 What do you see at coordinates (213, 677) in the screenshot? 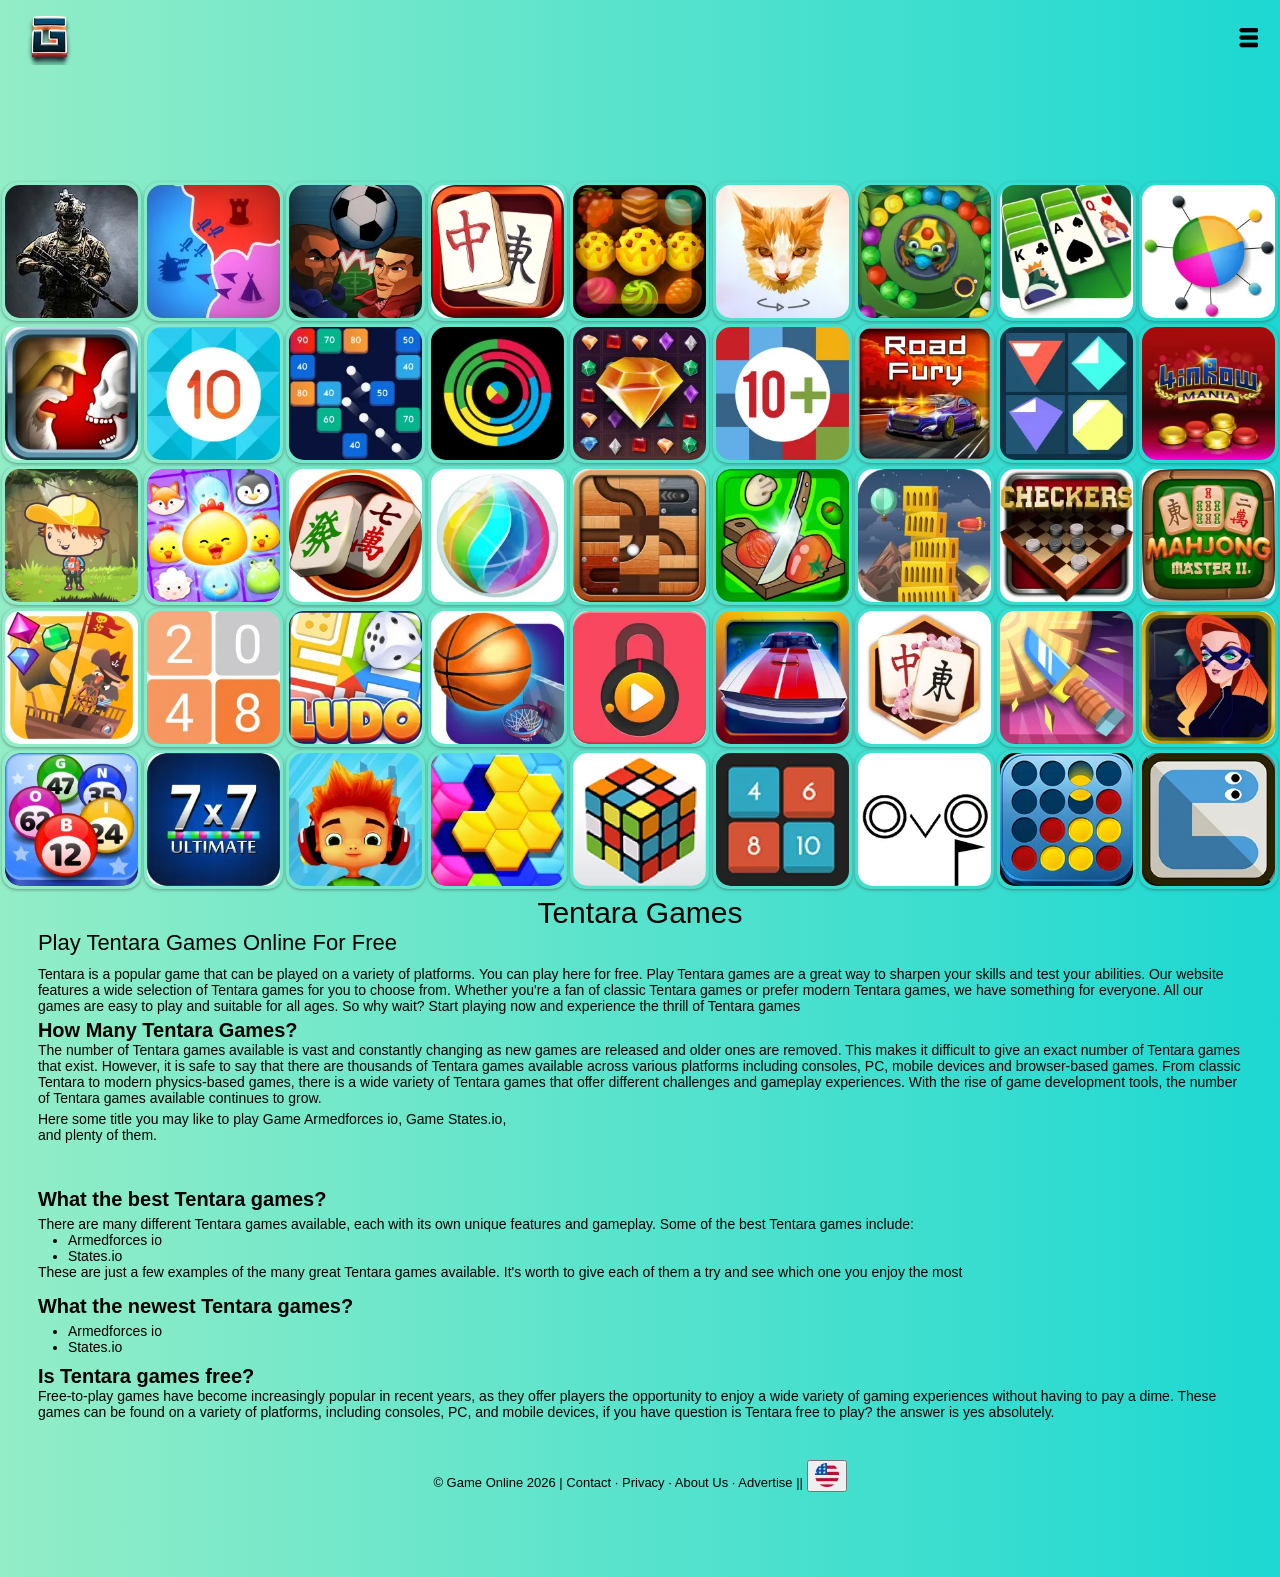
I see `2048 legend` at bounding box center [213, 677].